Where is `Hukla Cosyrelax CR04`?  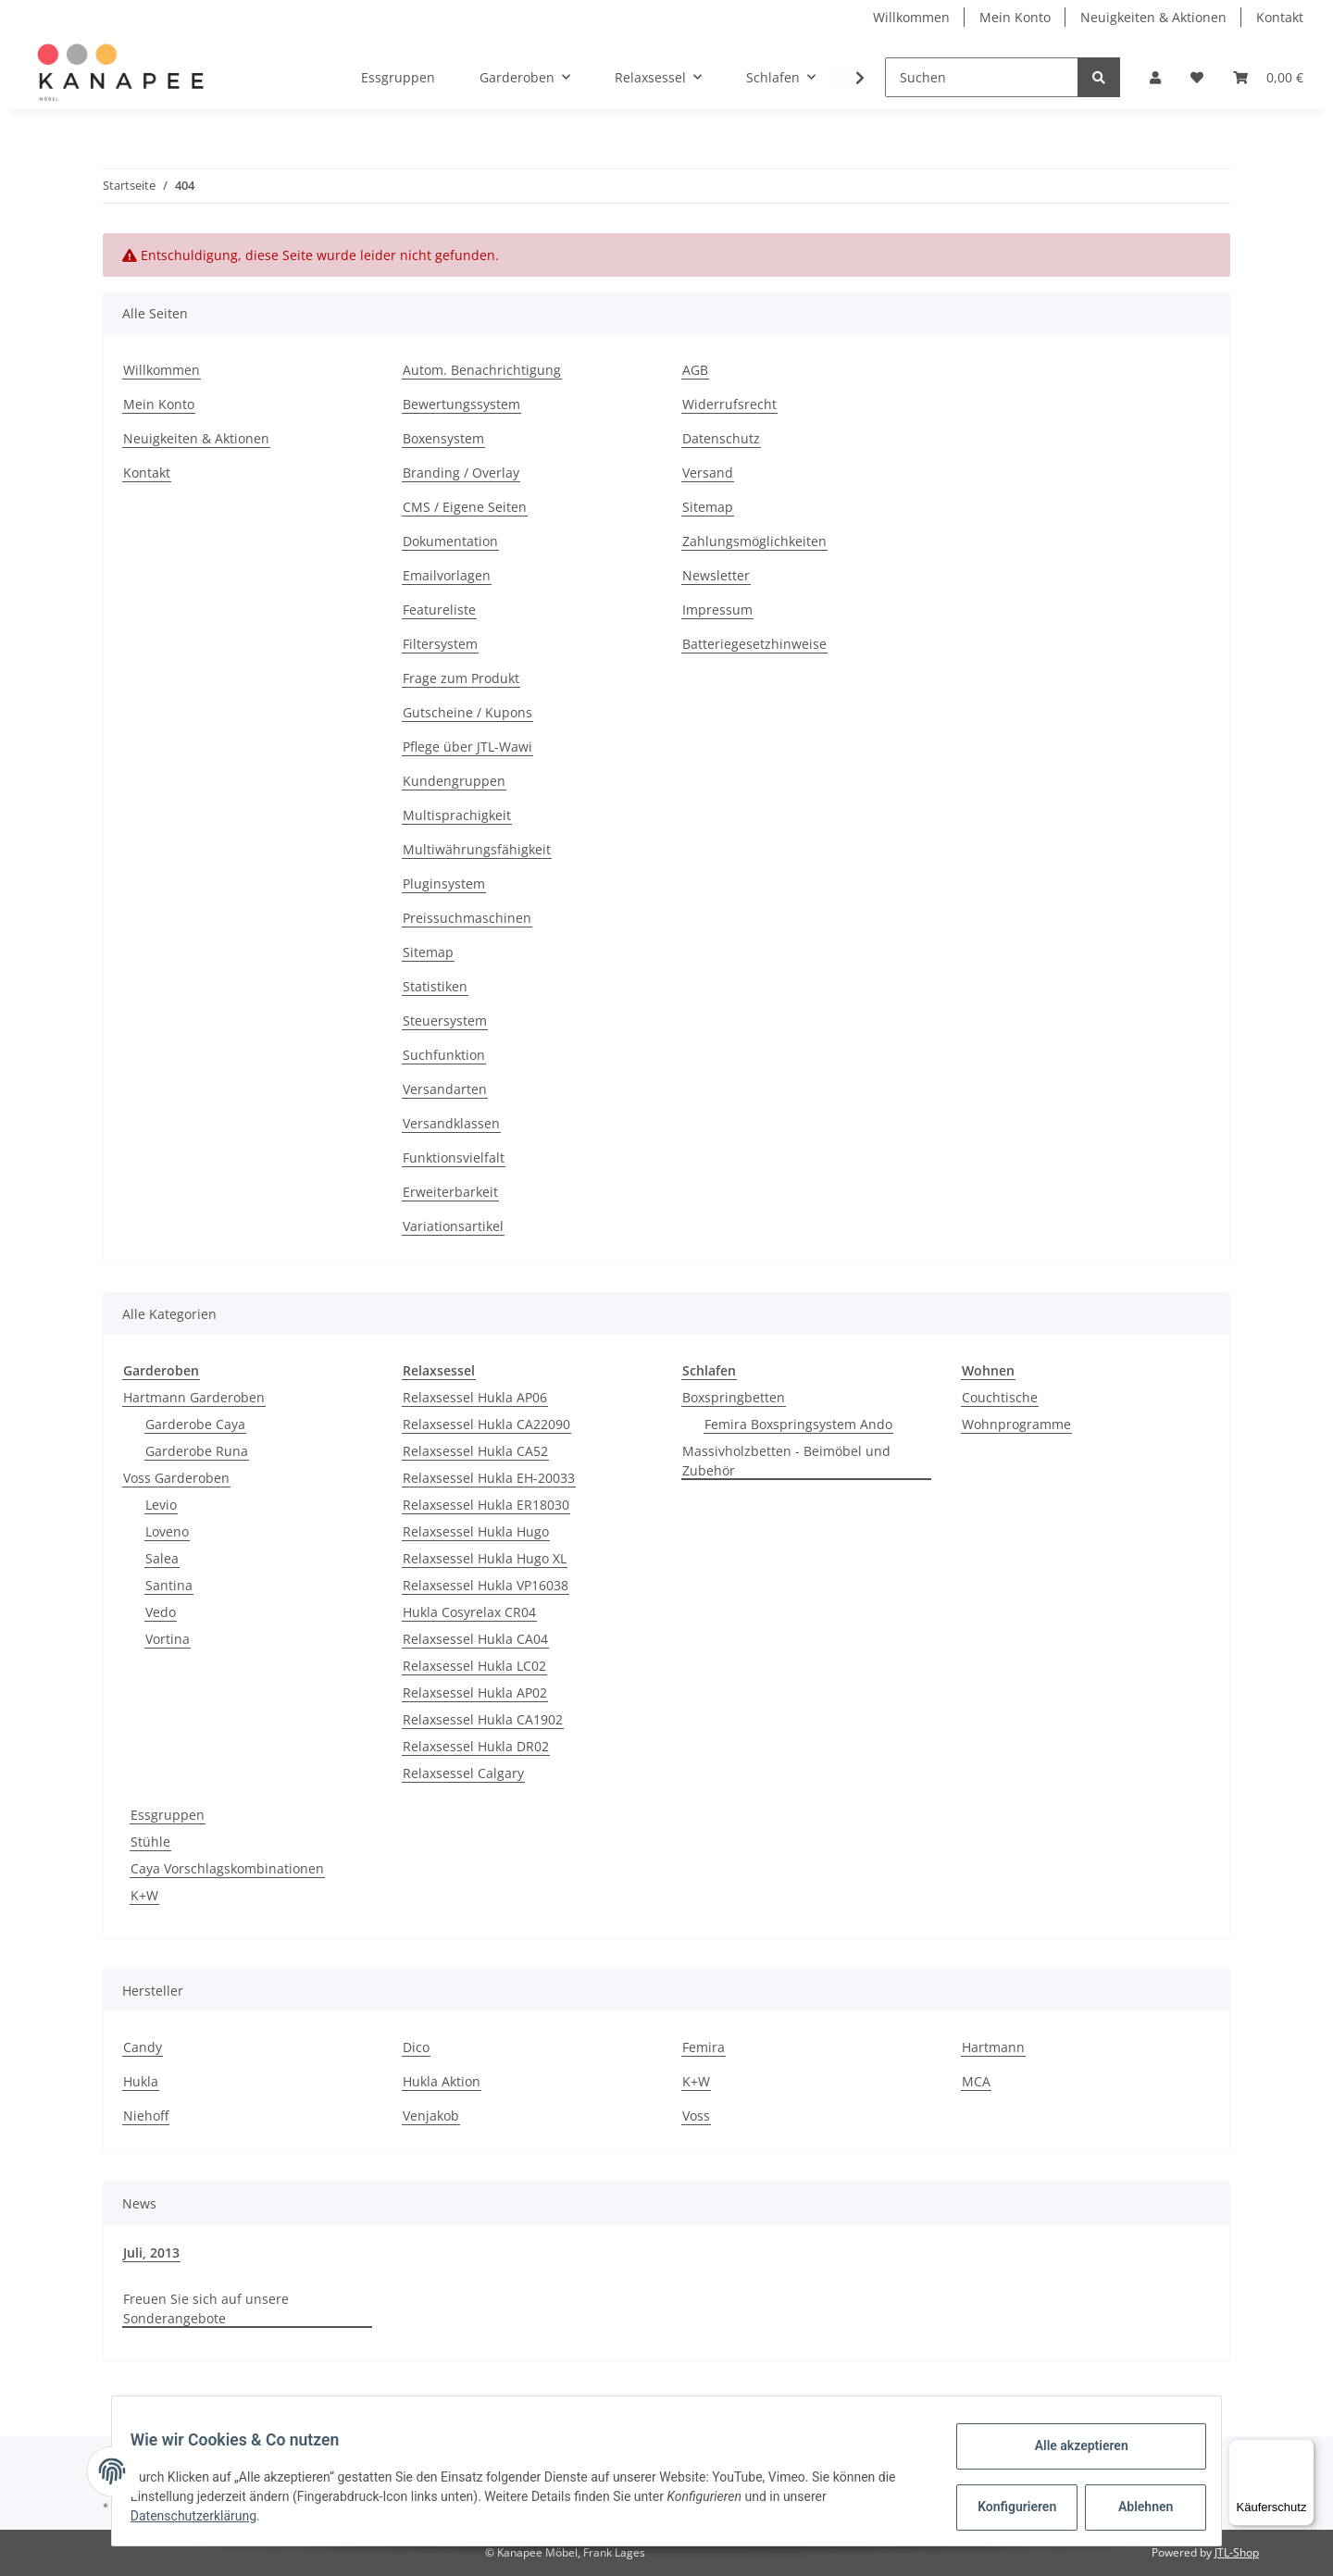
Hukla Cosyrelax CR04 is located at coordinates (469, 1612).